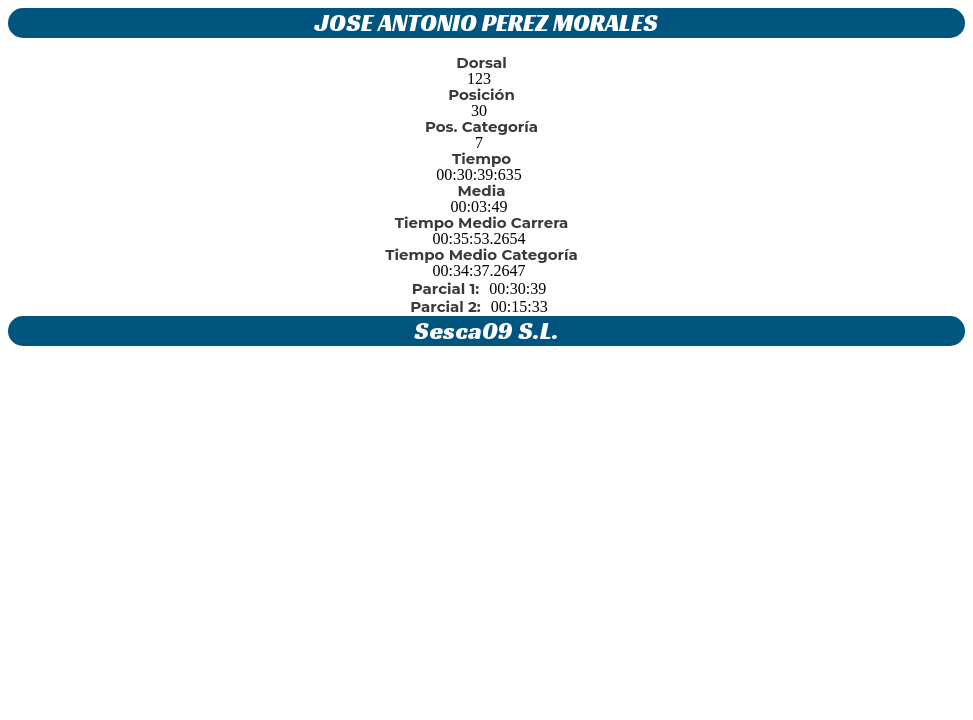 Image resolution: width=973 pixels, height=720 pixels. Describe the element at coordinates (481, 126) in the screenshot. I see `Pos. Categoría` at that location.